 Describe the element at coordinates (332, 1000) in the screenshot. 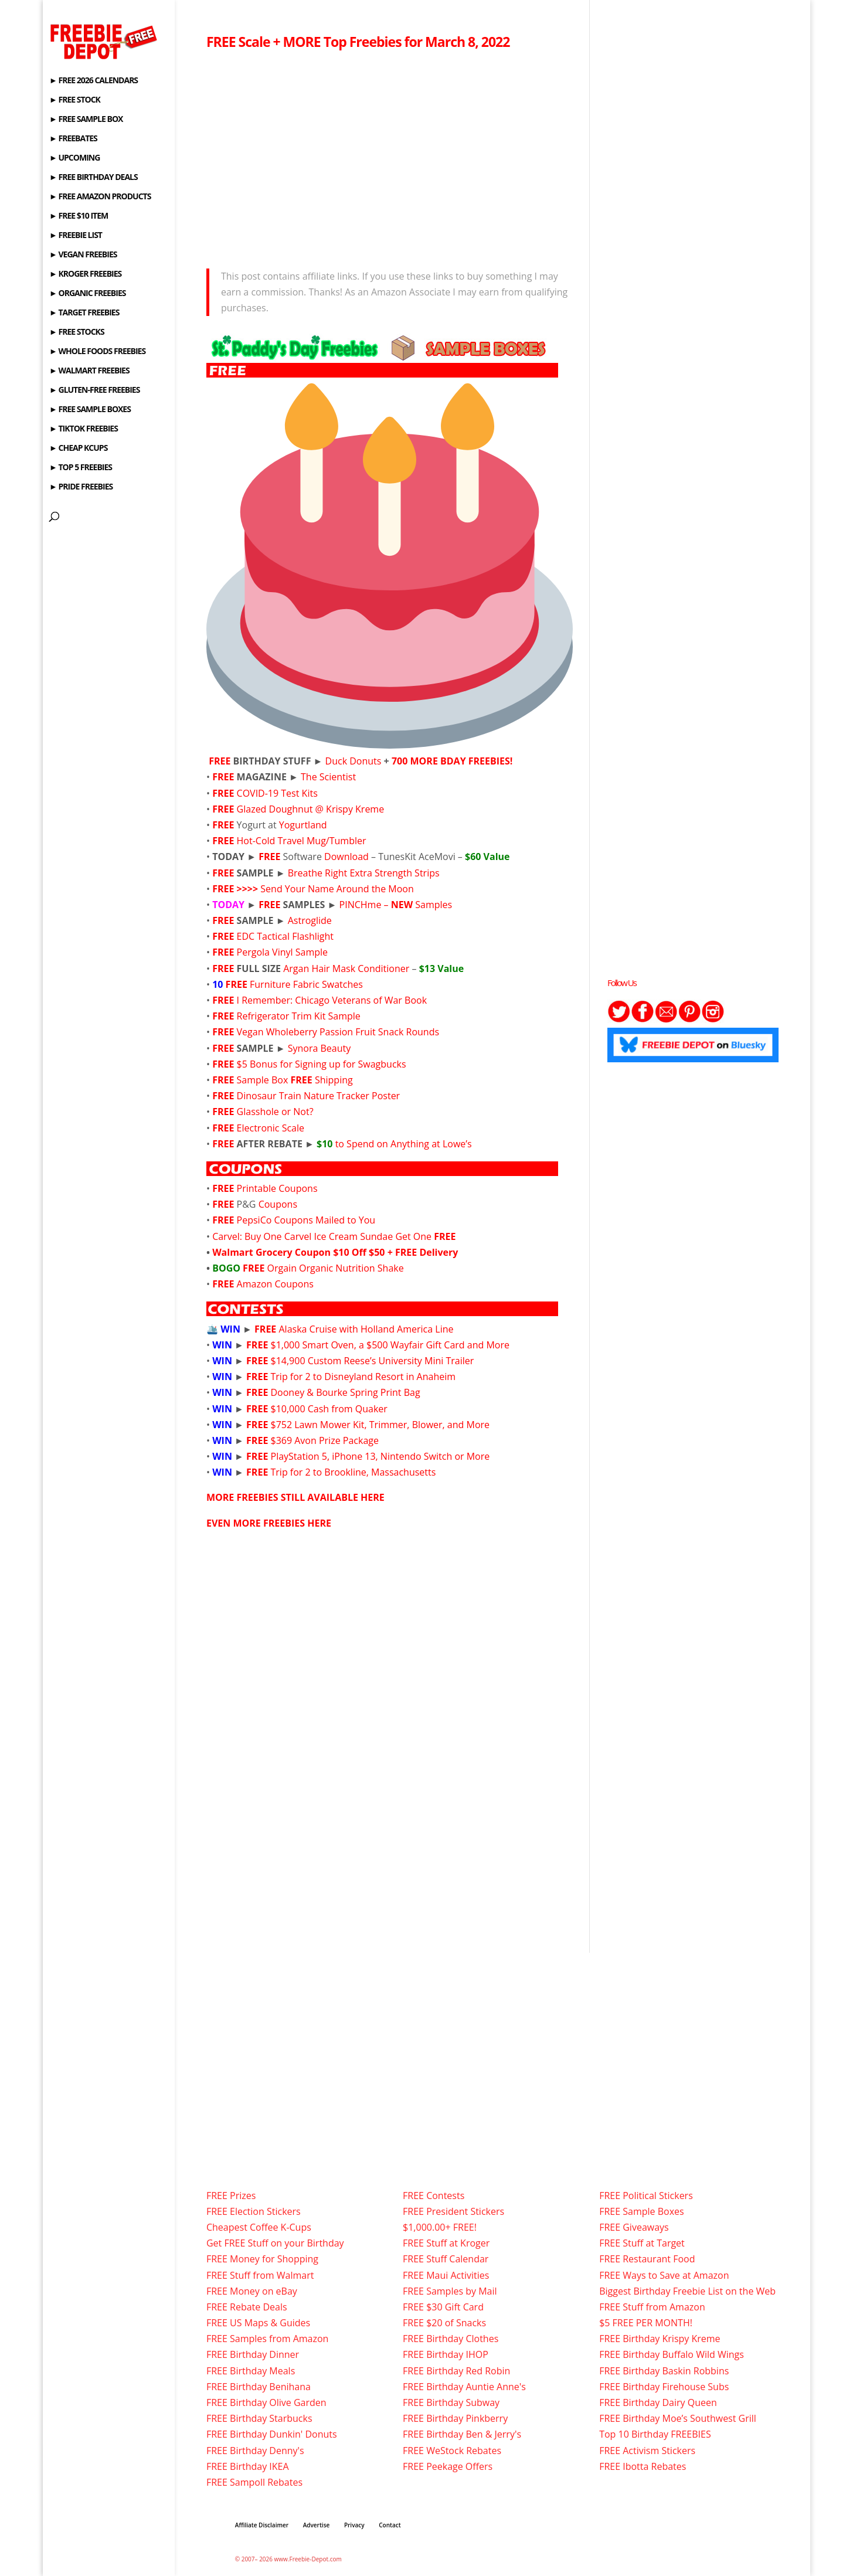

I see `I Remember: Chicago Veterans of War Book` at that location.